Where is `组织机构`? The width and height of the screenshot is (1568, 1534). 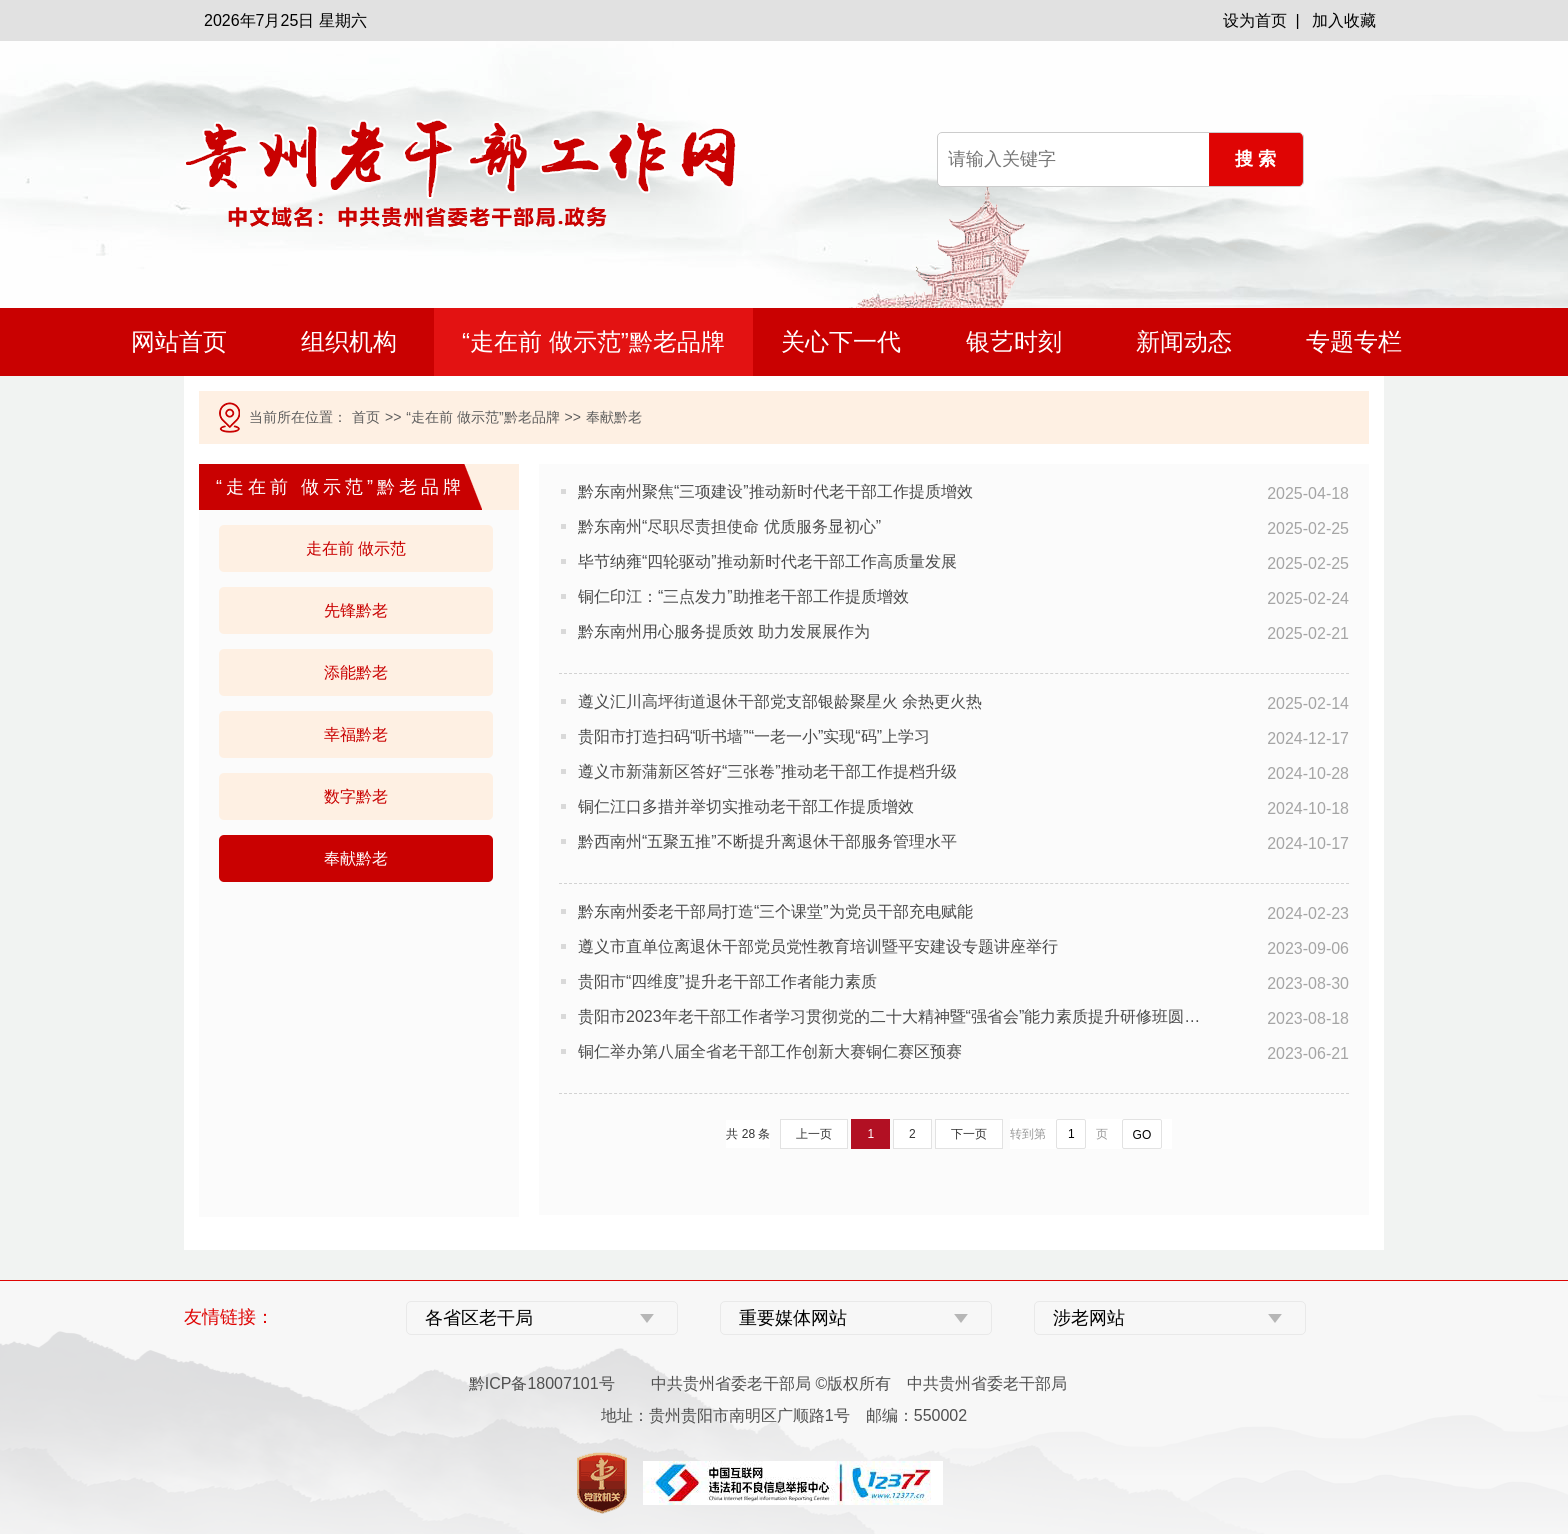 组织机构 is located at coordinates (349, 341).